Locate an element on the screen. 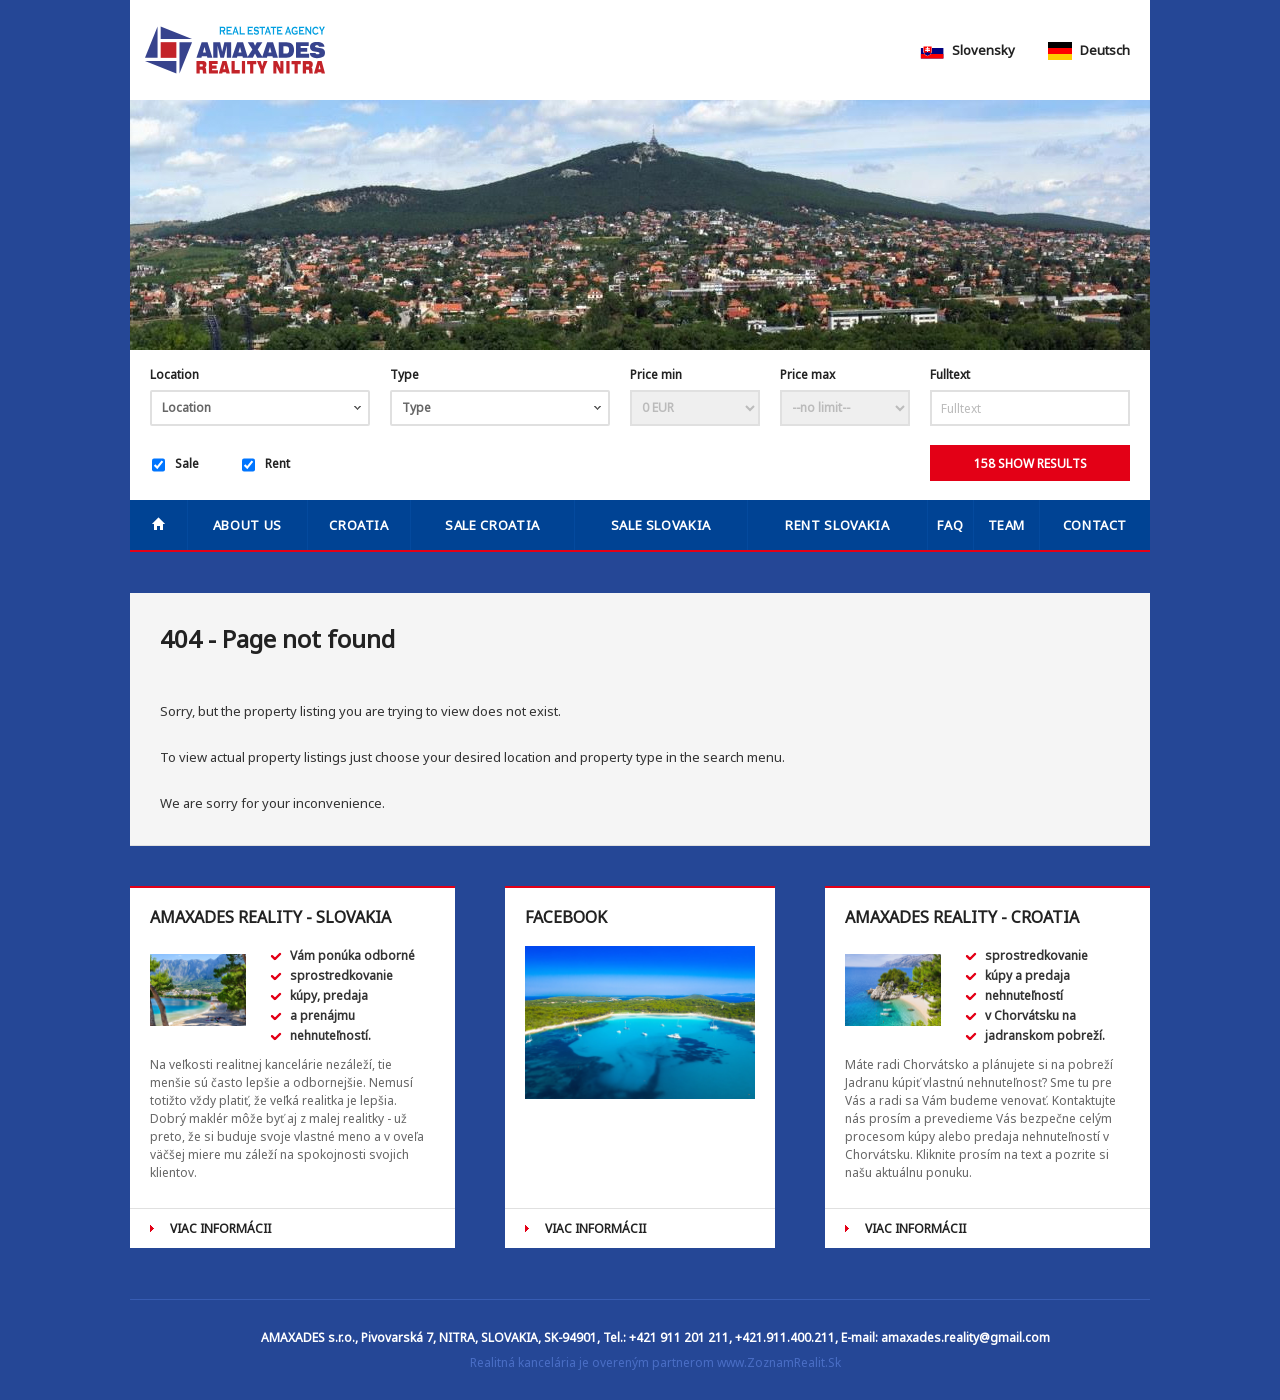 The width and height of the screenshot is (1280, 1400). Type is located at coordinates (404, 374).